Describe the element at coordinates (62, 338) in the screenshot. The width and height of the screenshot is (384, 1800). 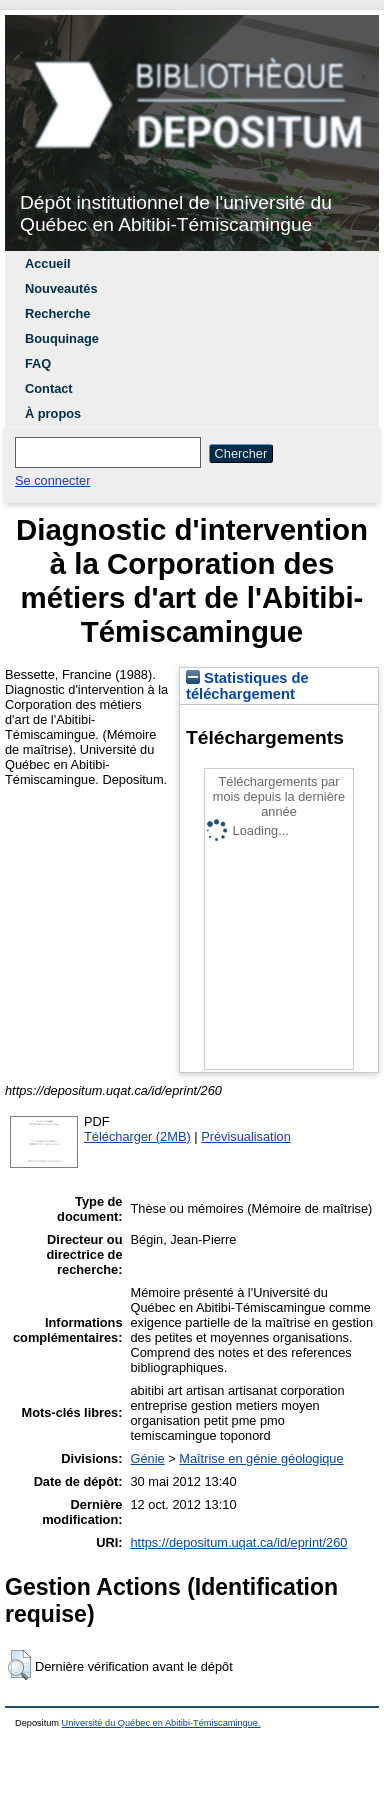
I see `Bouquinage [menuitem]` at that location.